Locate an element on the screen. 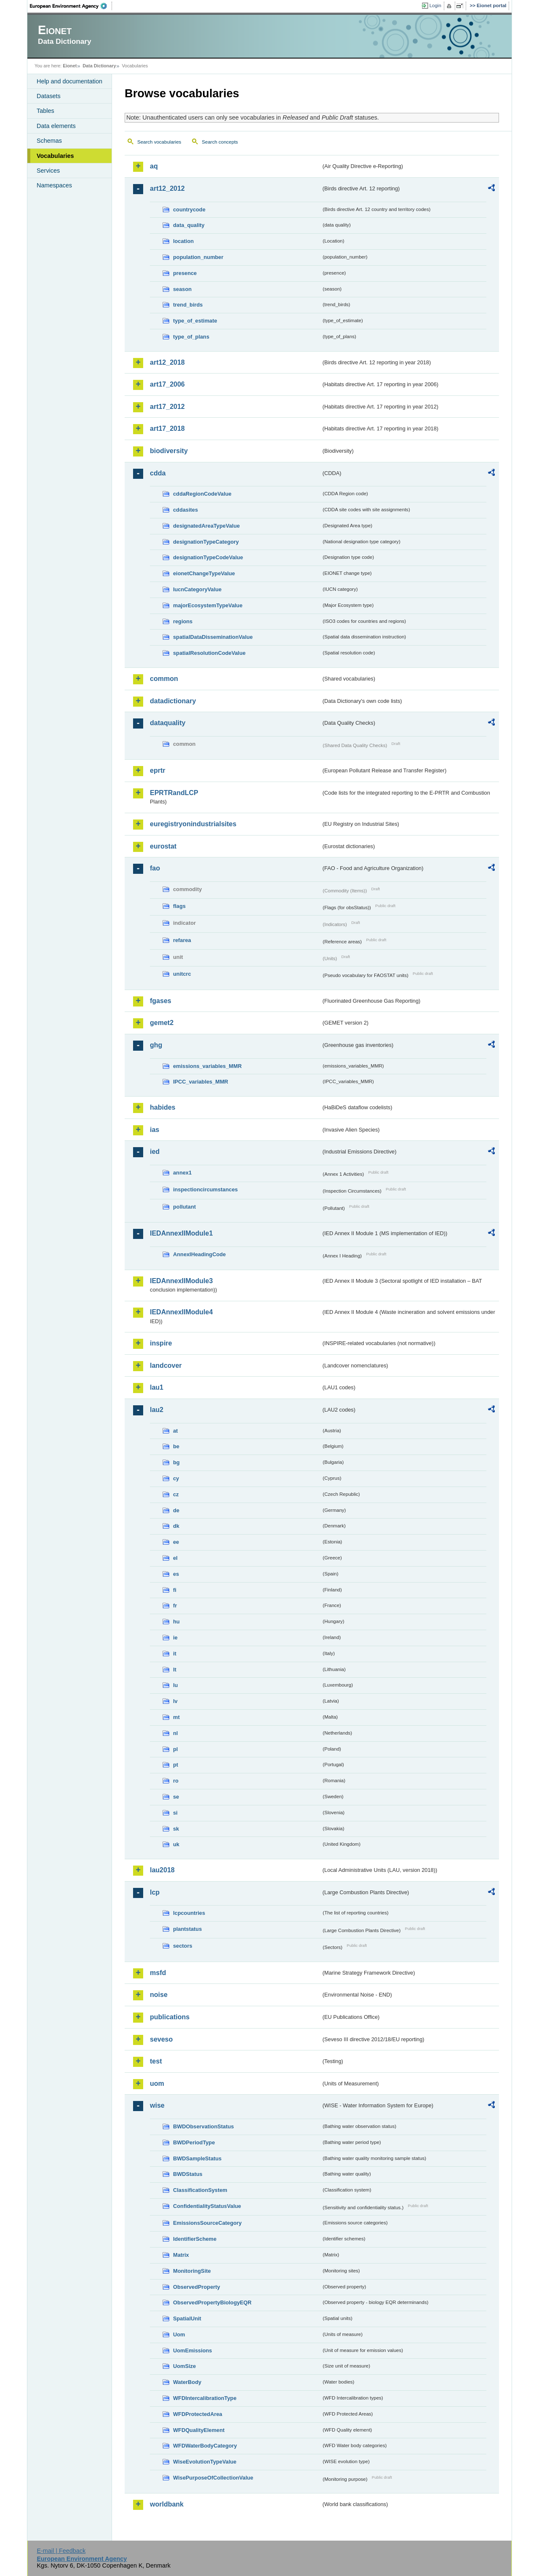 This screenshot has width=539, height=2576. Search vocabularies is located at coordinates (159, 141).